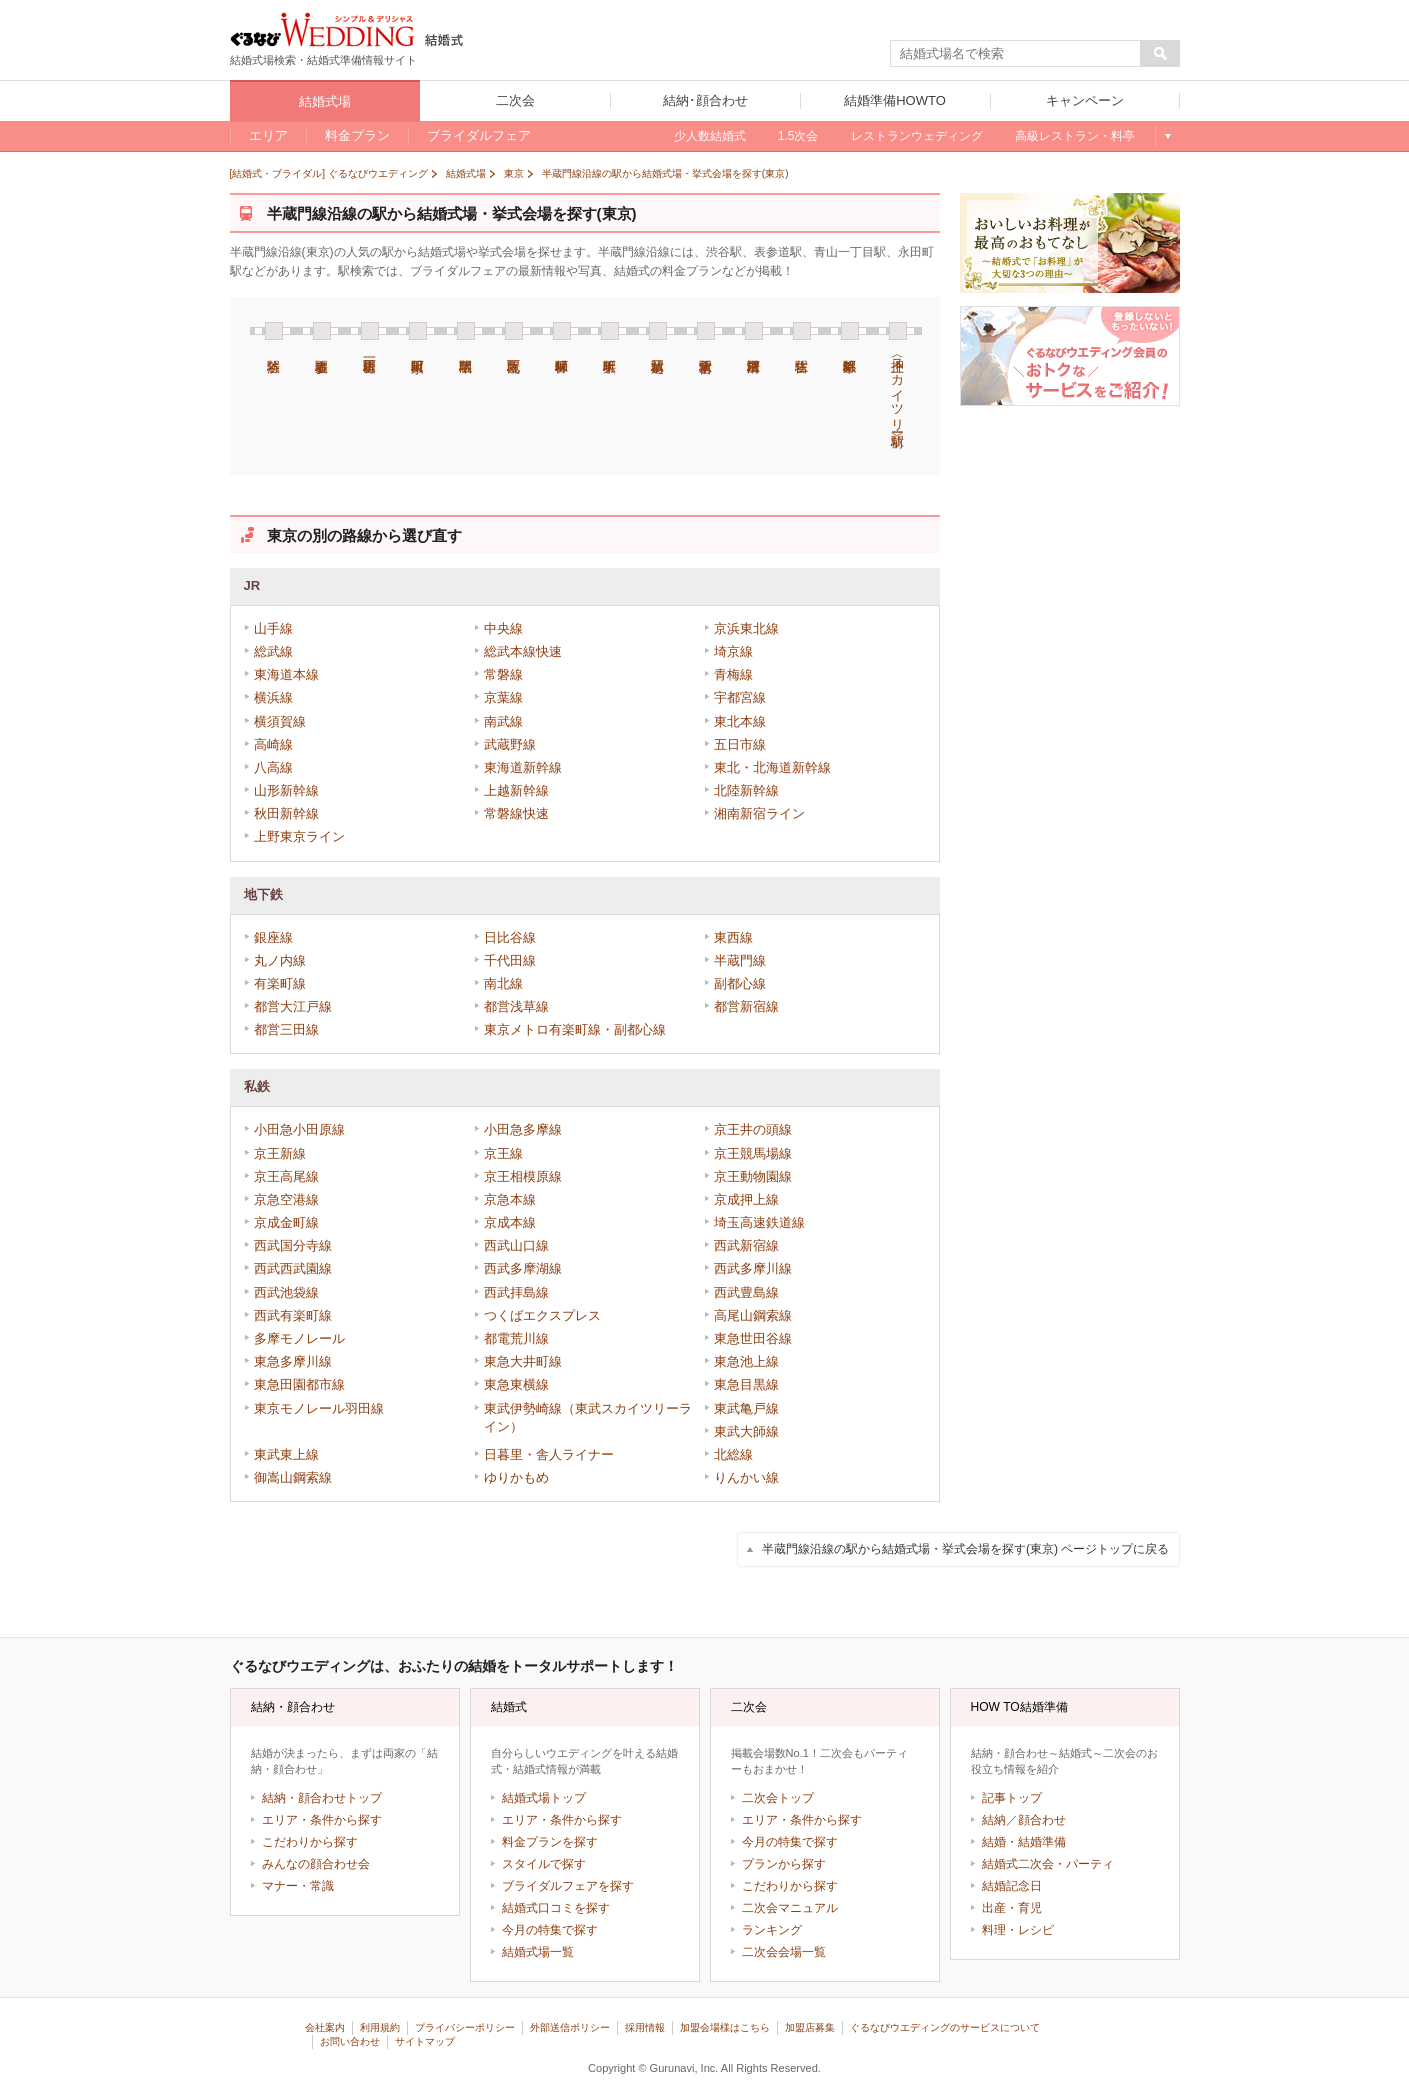  Describe the element at coordinates (772, 1930) in the screenshot. I see `ランキング` at that location.